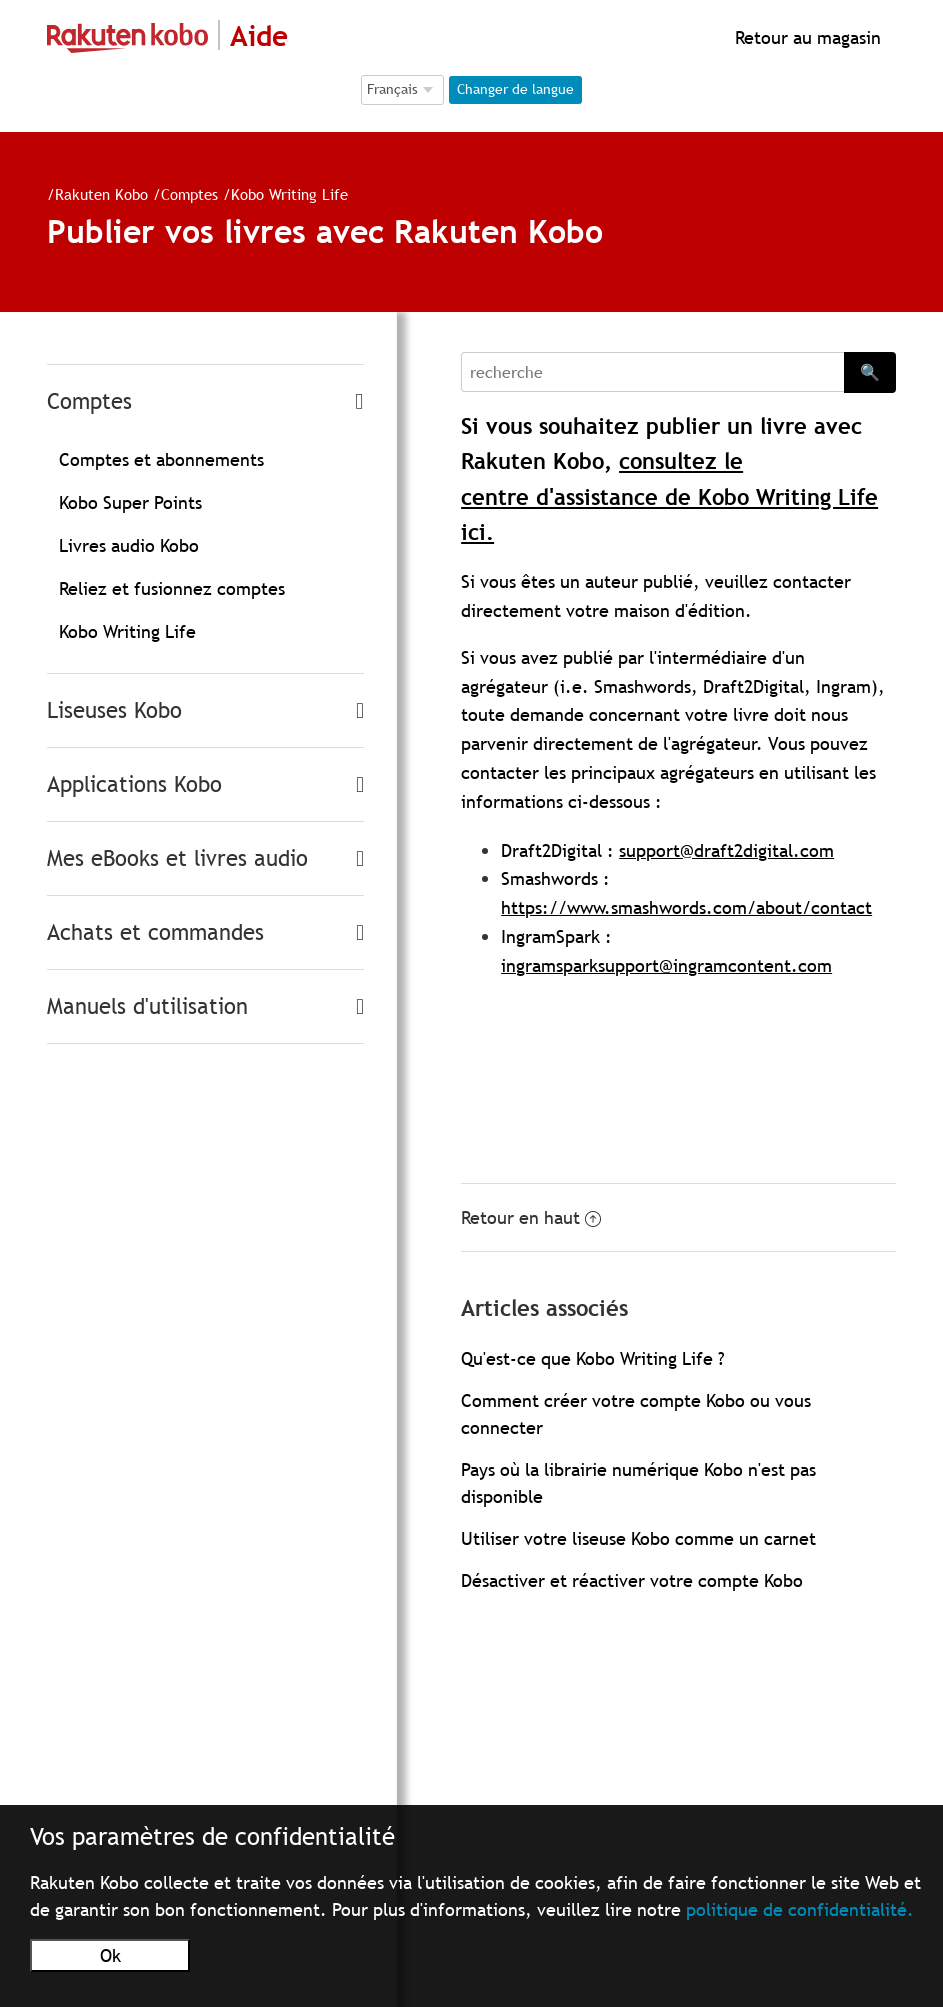  What do you see at coordinates (800, 1909) in the screenshot?
I see `politique de confidentialité.` at bounding box center [800, 1909].